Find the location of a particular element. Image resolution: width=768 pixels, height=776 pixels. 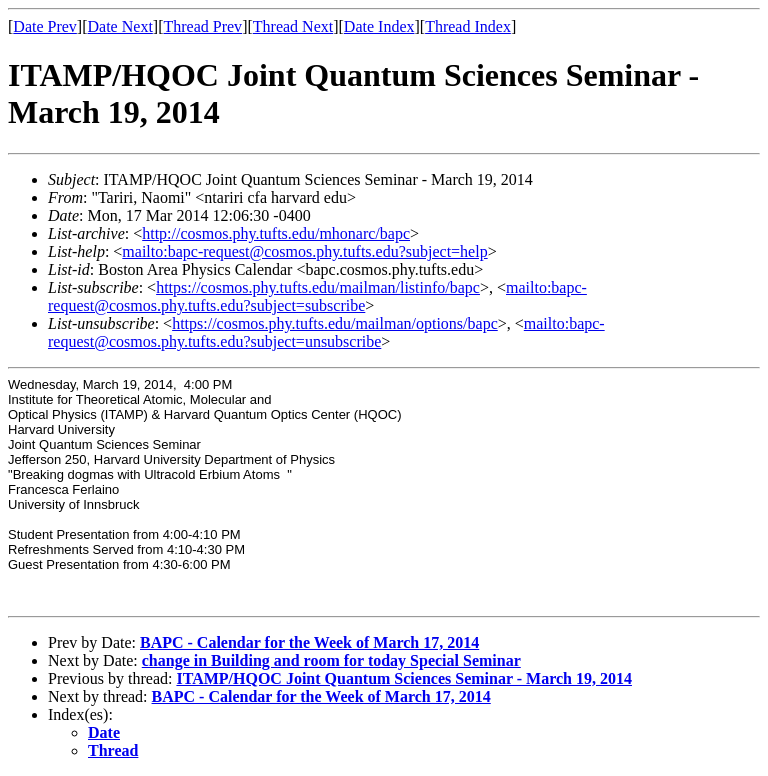

change in Building and room for today Special Seminar is located at coordinates (331, 660).